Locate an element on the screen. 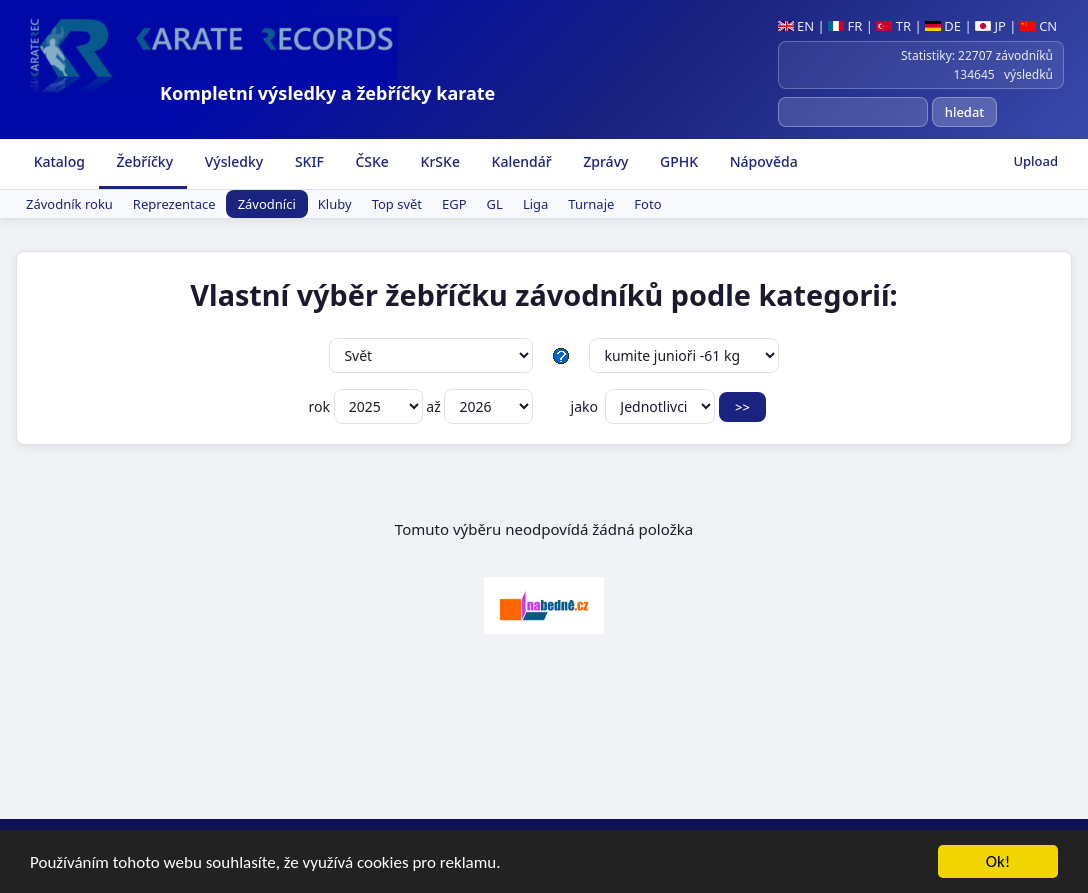 Image resolution: width=1088 pixels, height=893 pixels. Upload is located at coordinates (1035, 161).